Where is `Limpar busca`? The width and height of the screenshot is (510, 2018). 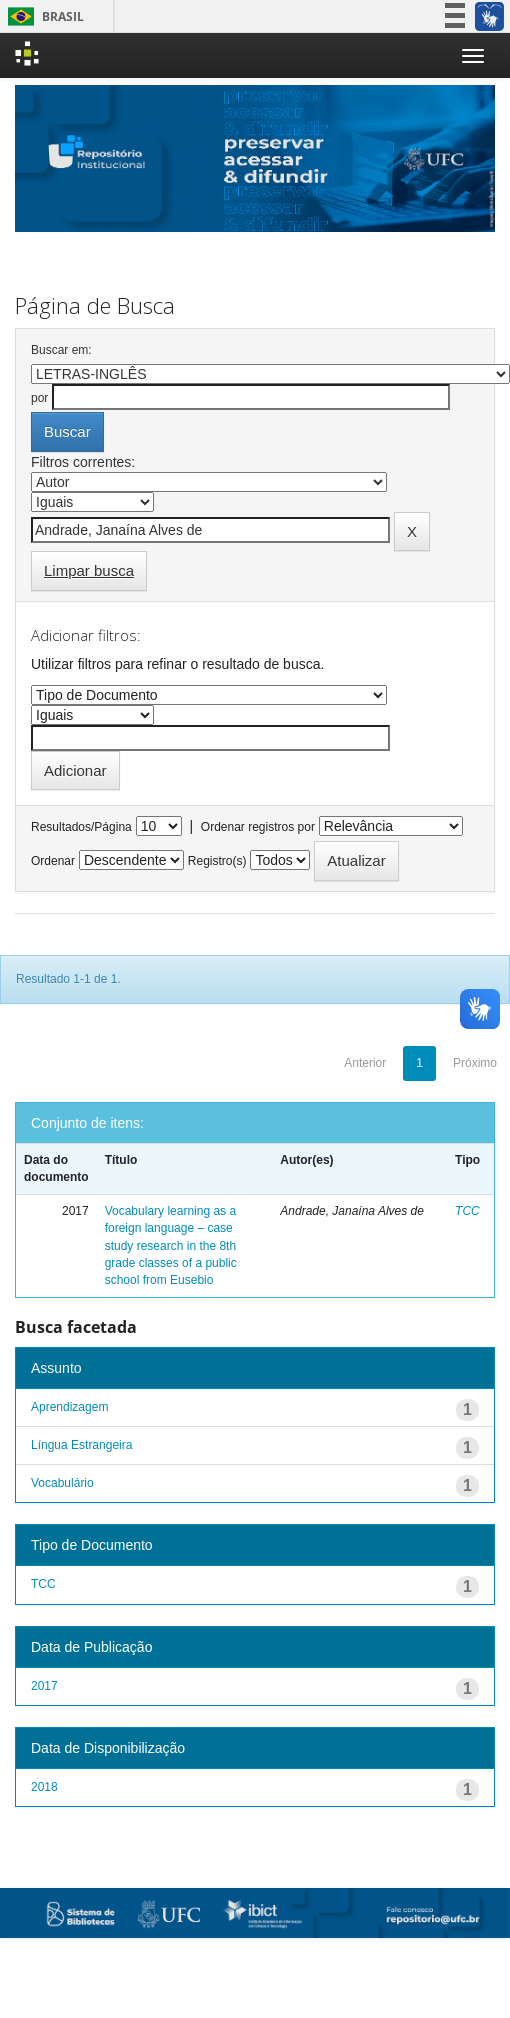 Limpar busca is located at coordinates (89, 570).